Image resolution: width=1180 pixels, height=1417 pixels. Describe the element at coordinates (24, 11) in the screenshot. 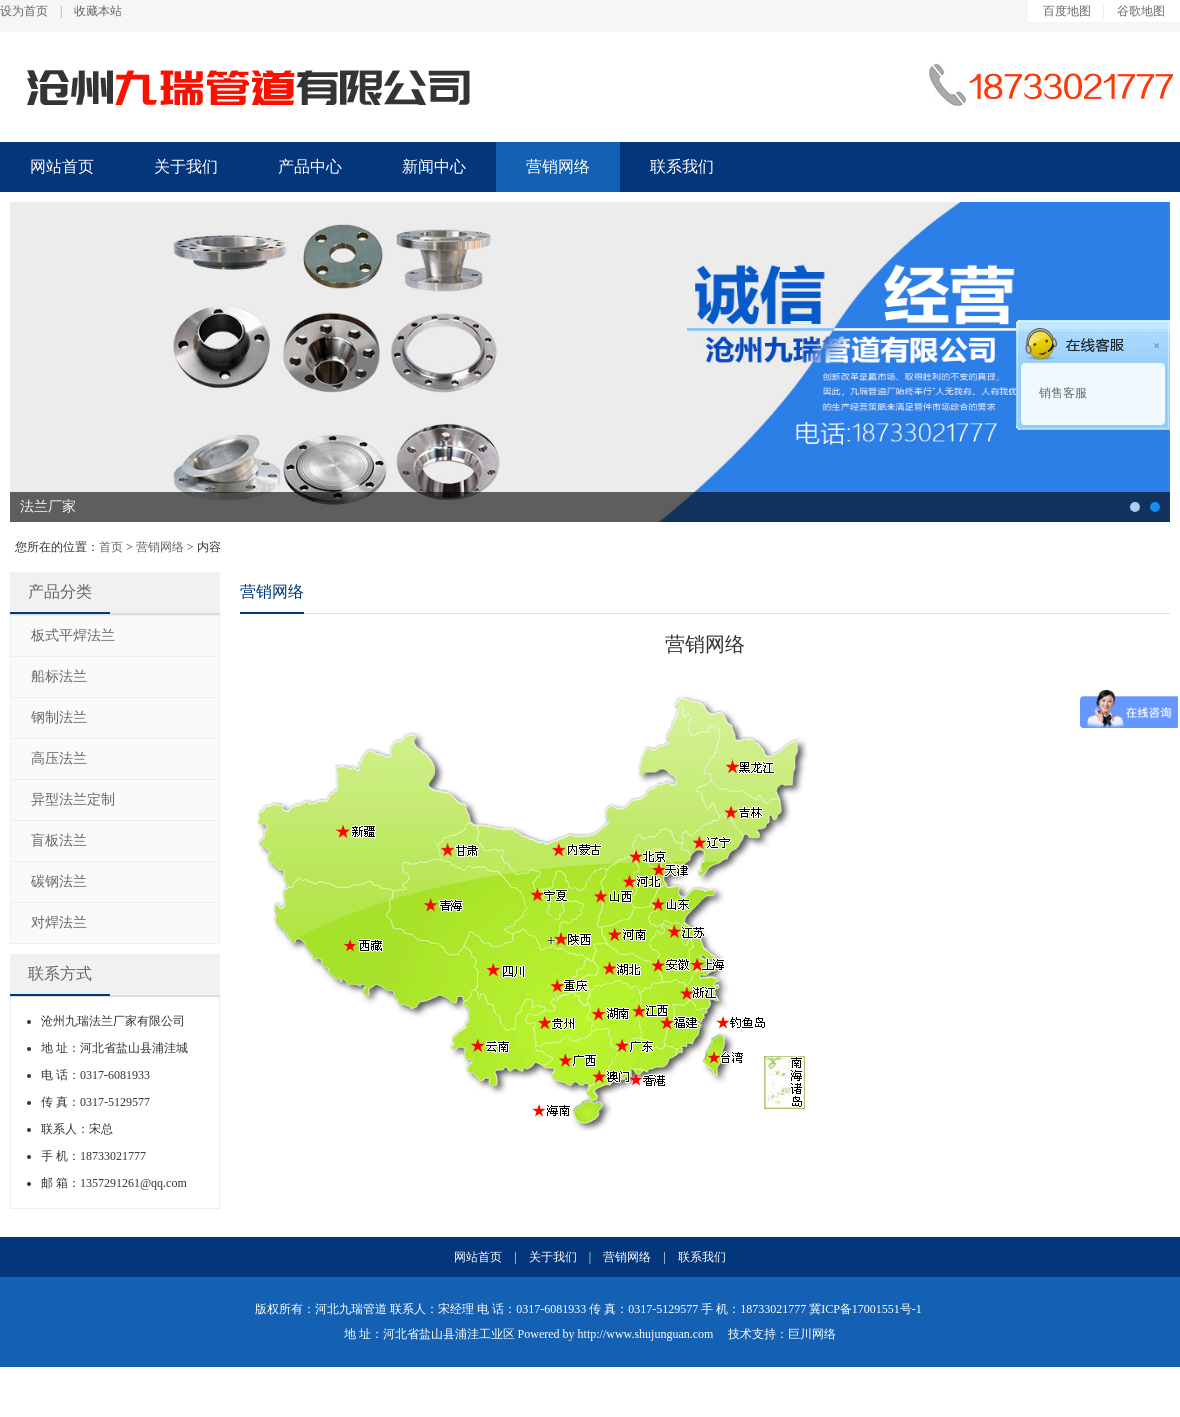

I see `设为首页` at that location.